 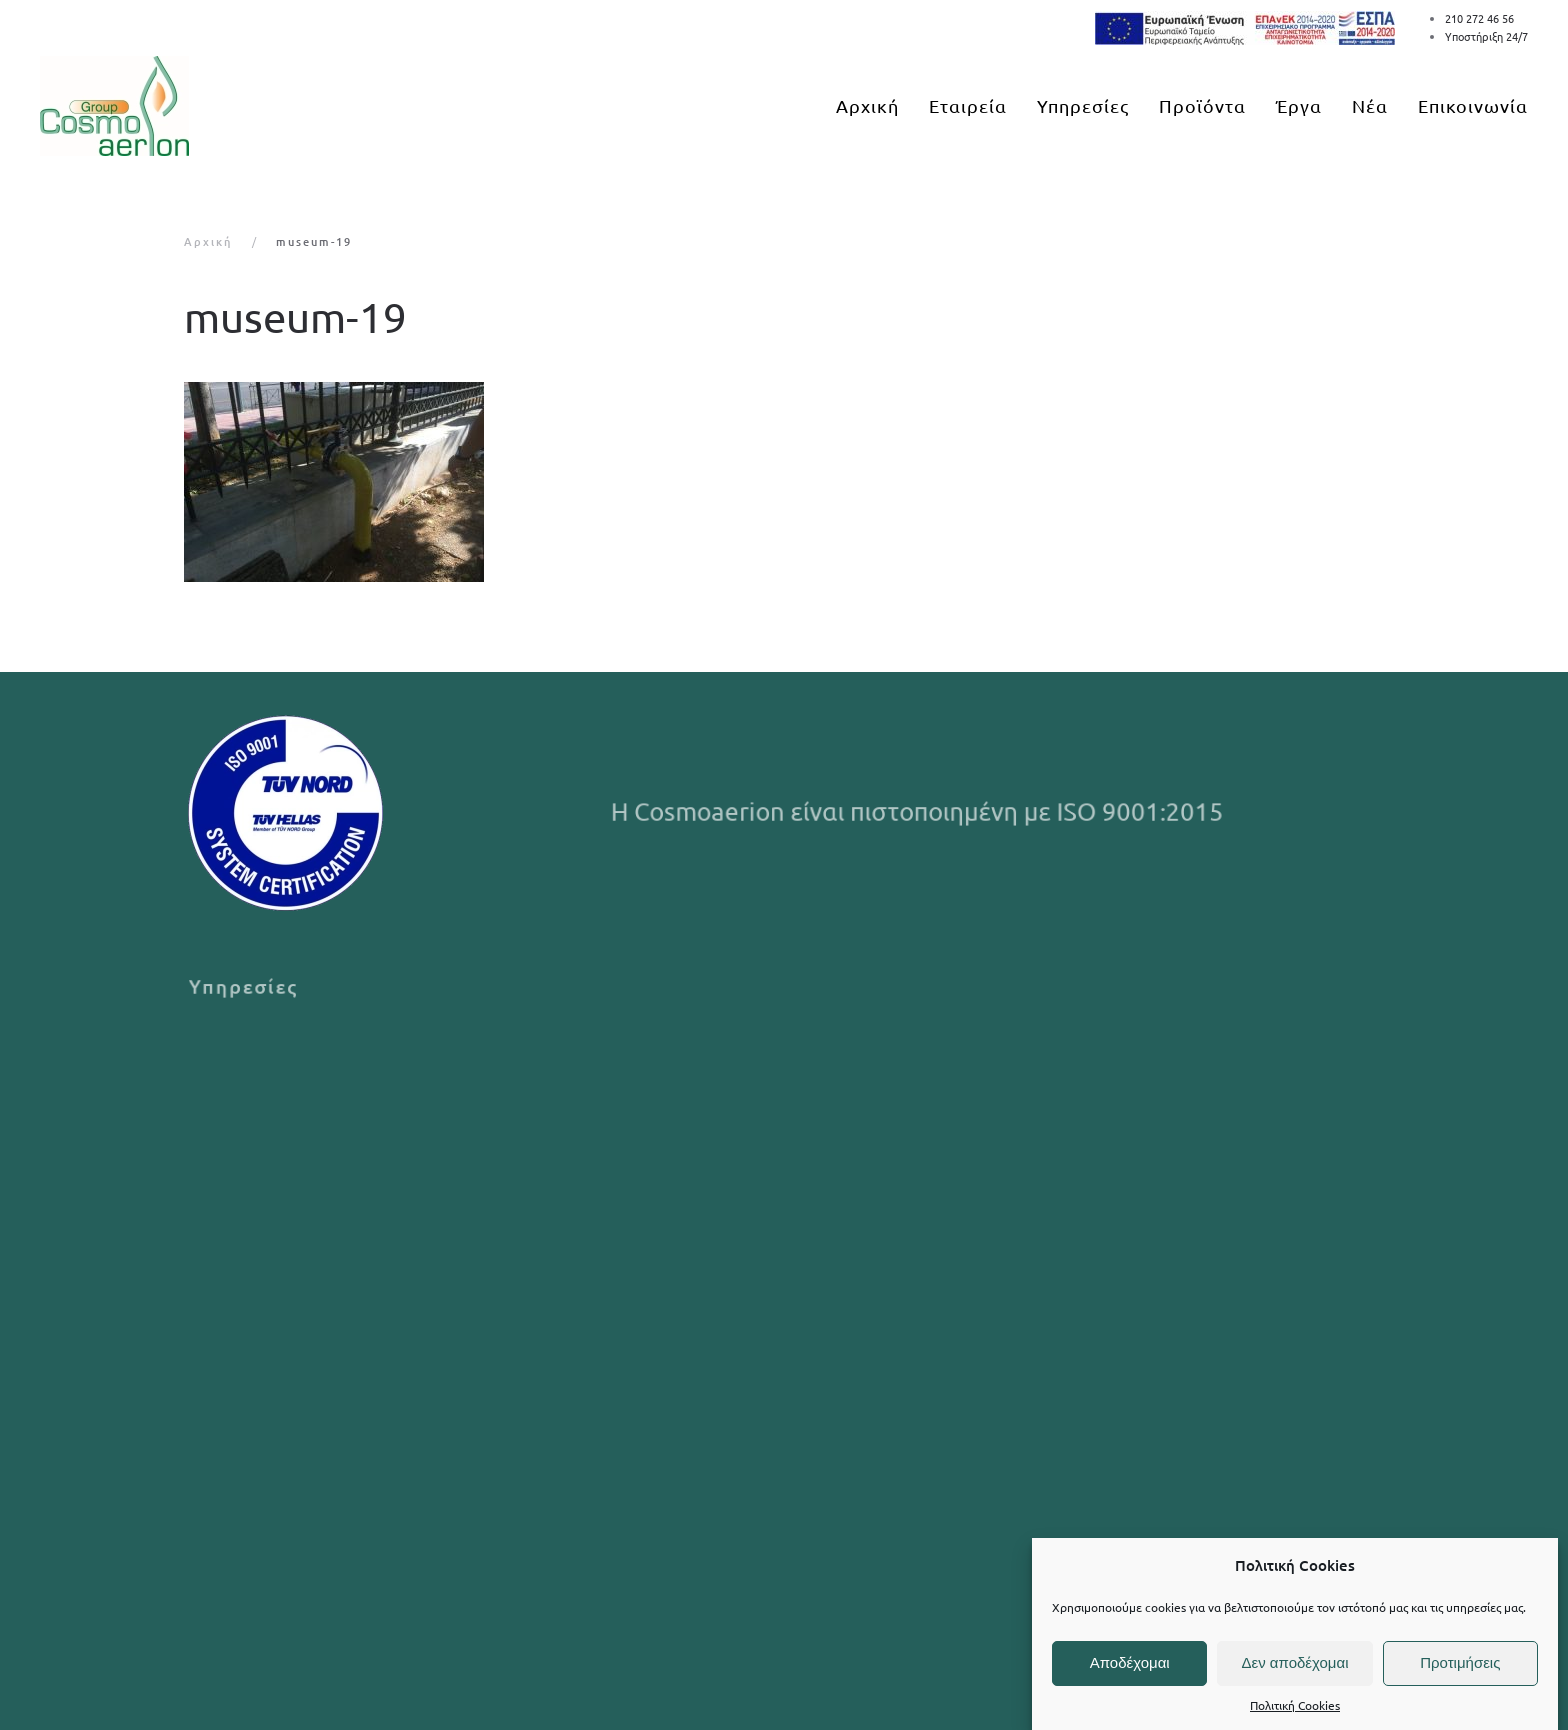 What do you see at coordinates (1295, 1705) in the screenshot?
I see `Πολιτική Cookies` at bounding box center [1295, 1705].